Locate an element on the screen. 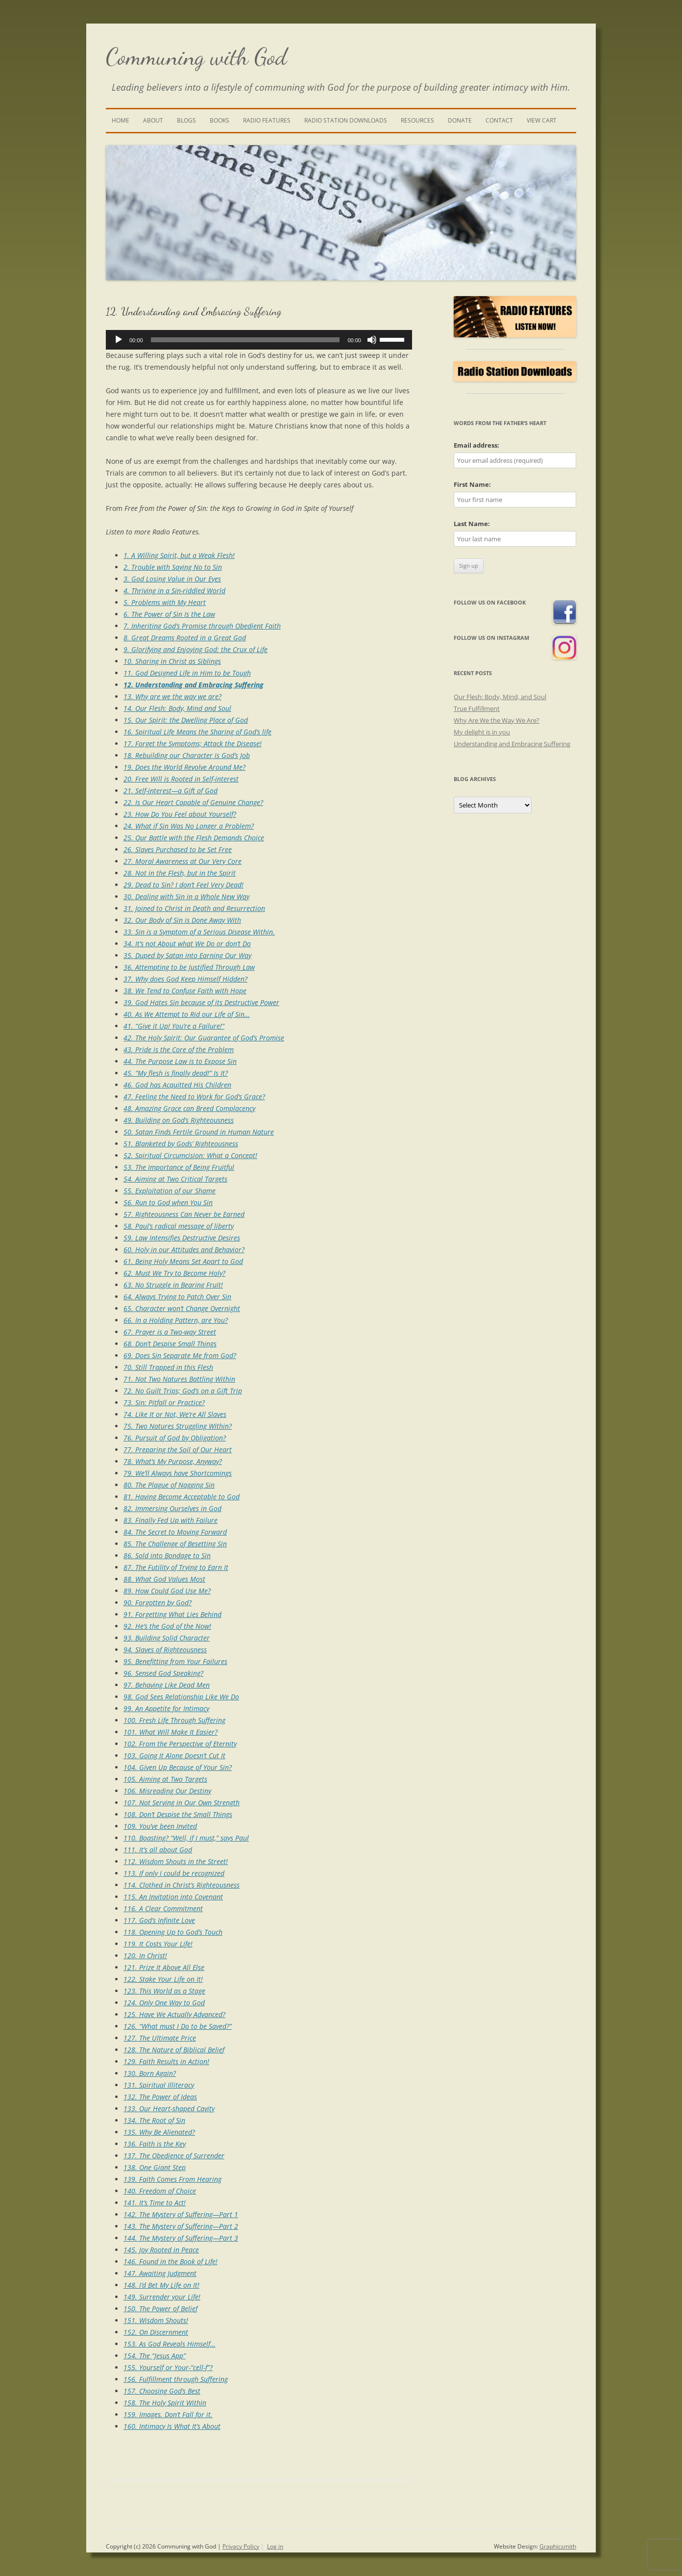  Last Name: is located at coordinates (472, 523).